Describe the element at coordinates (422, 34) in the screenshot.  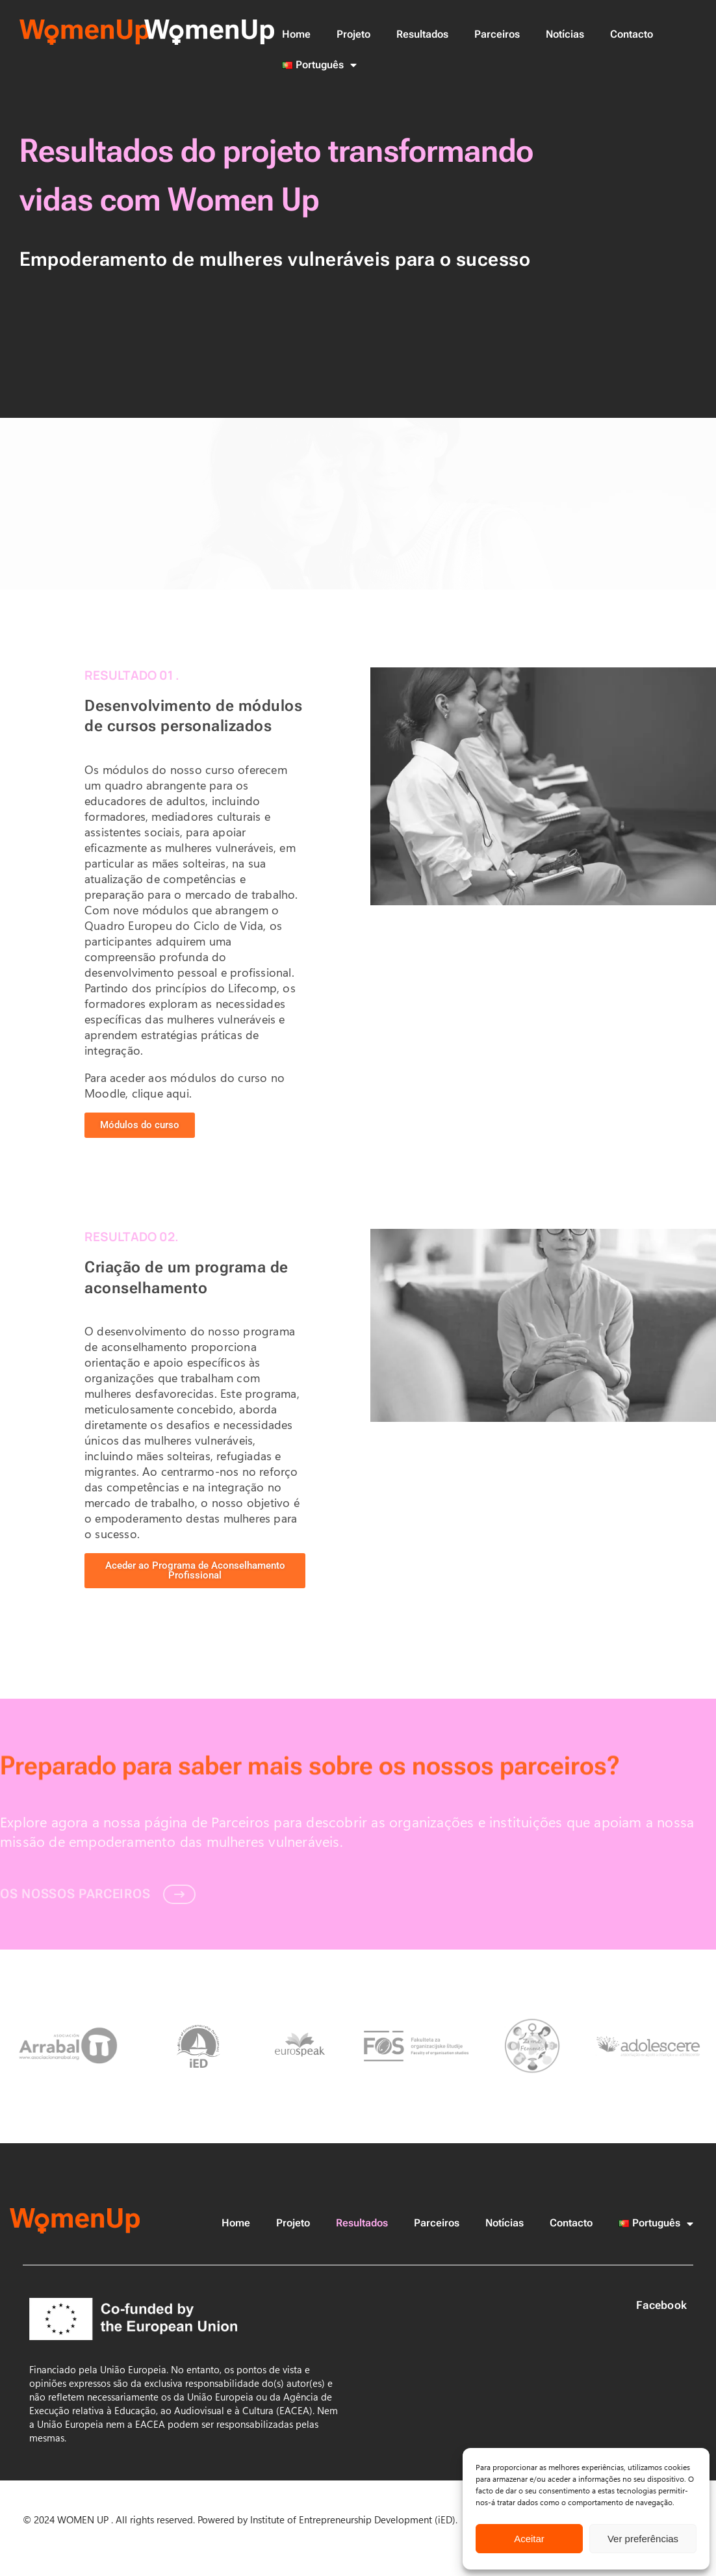
I see `Resultados` at that location.